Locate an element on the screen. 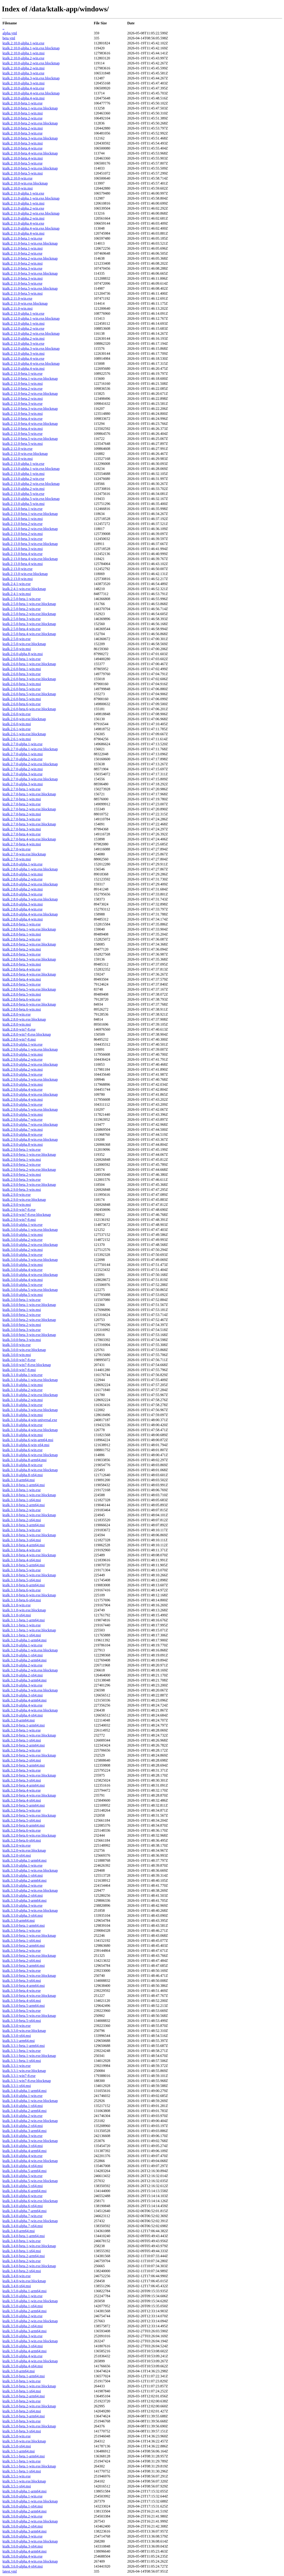 The width and height of the screenshot is (284, 2576). ktalk.2.11.0-beta.1-win.exe.blockmap is located at coordinates (30, 243).